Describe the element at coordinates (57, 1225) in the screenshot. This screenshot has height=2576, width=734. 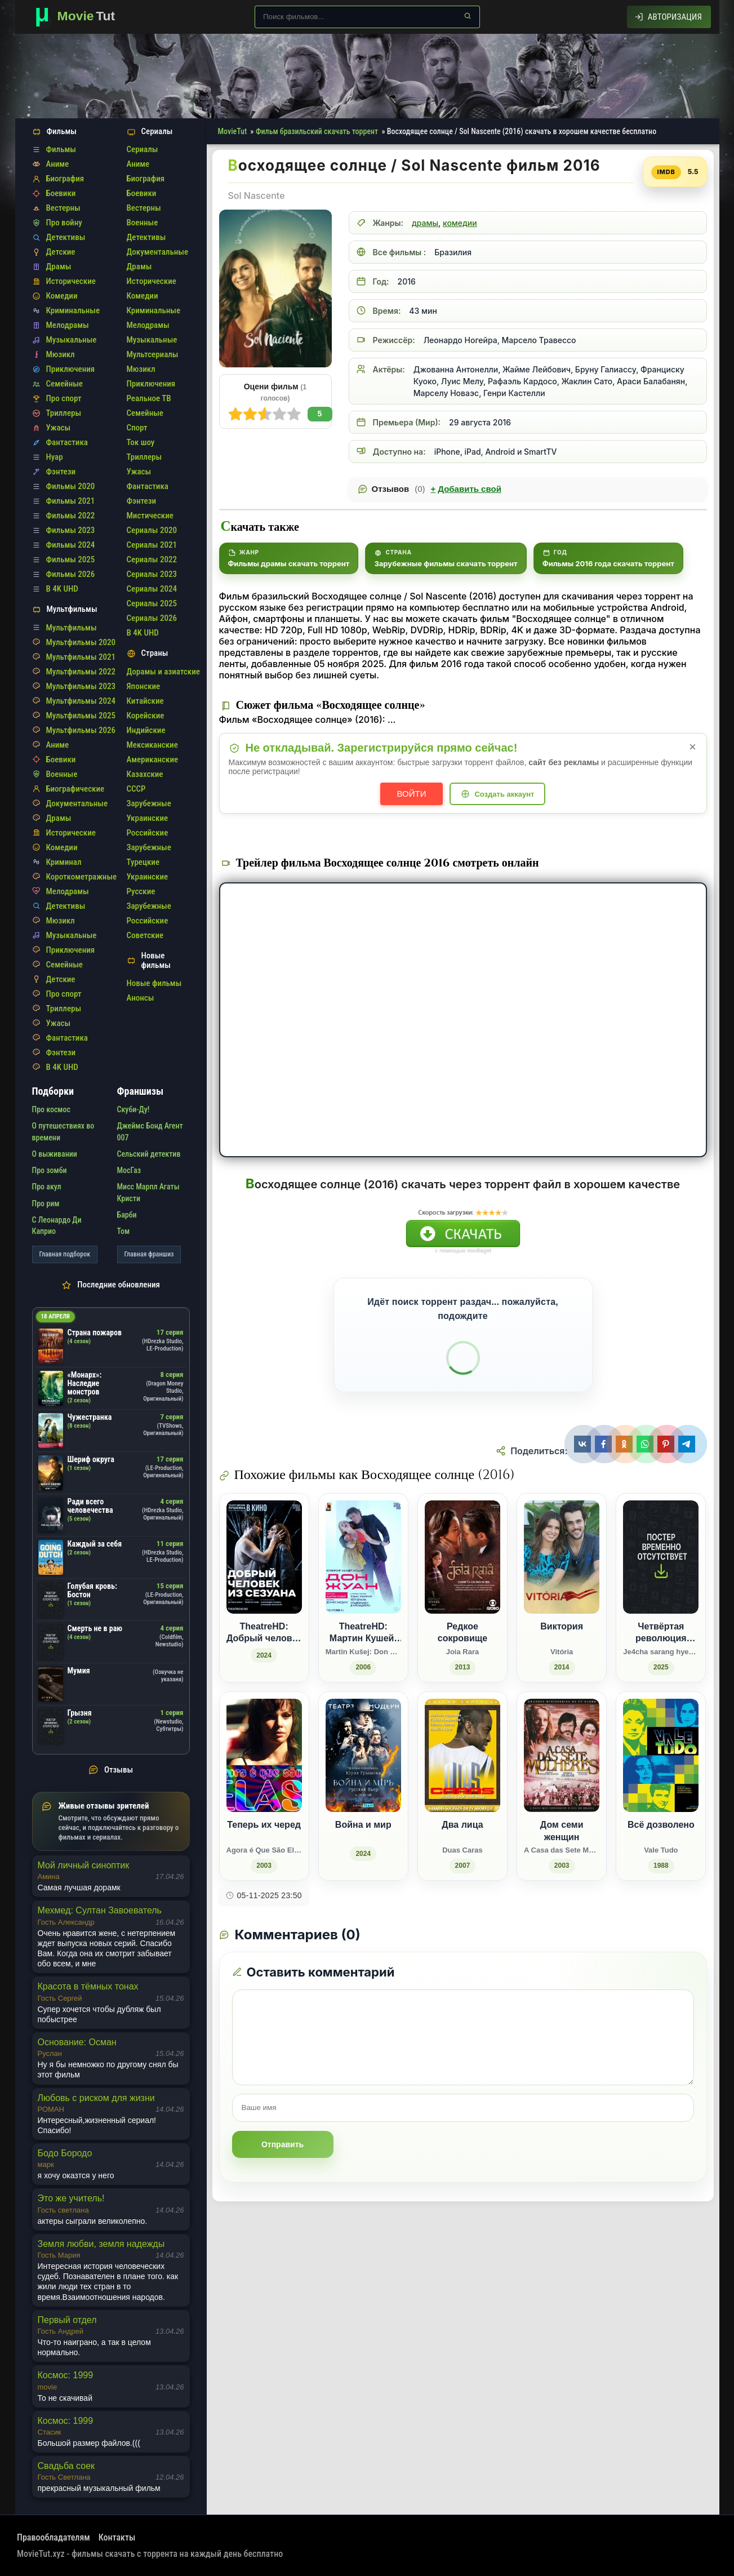
I see `С Леонардо Ди Каприо` at that location.